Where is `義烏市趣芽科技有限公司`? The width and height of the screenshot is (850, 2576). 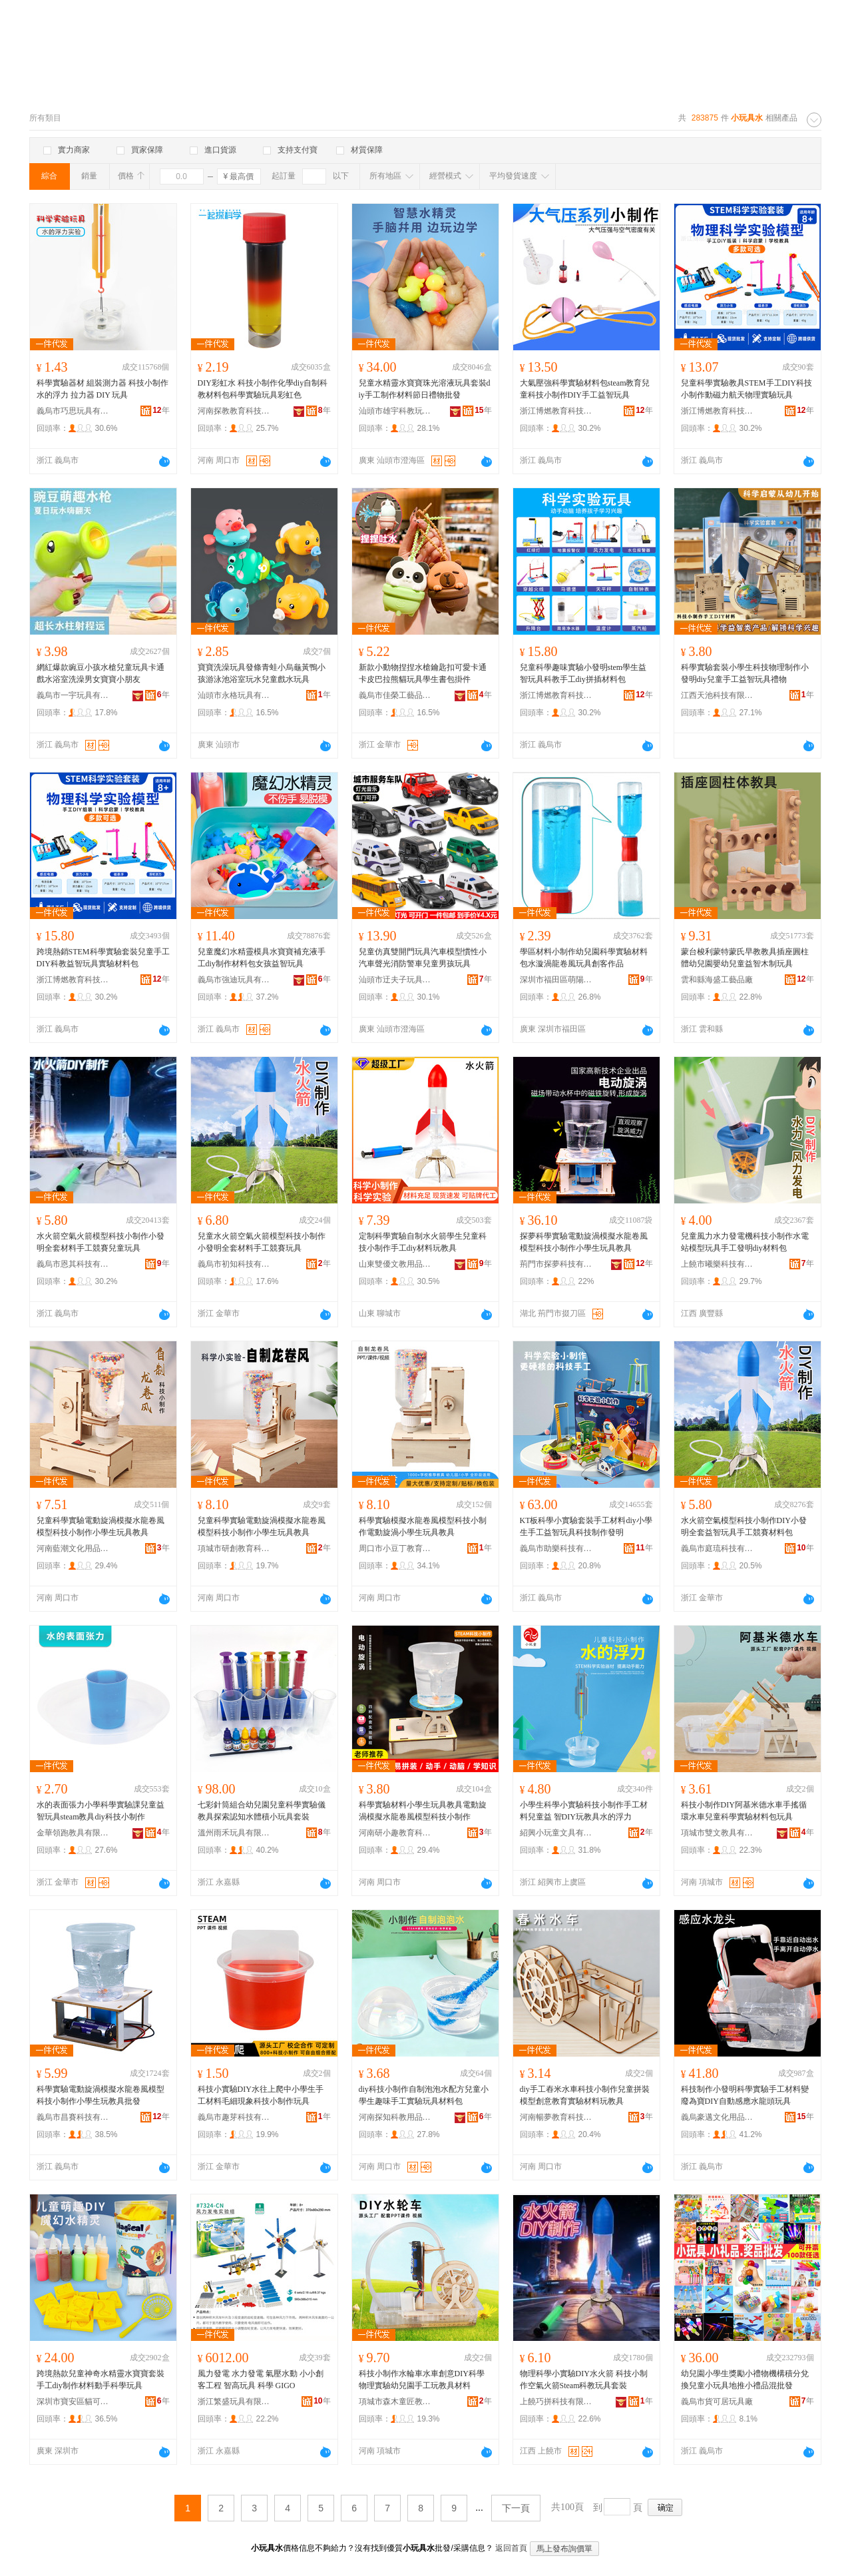 義烏市趣芽科技有限公司 is located at coordinates (234, 2117).